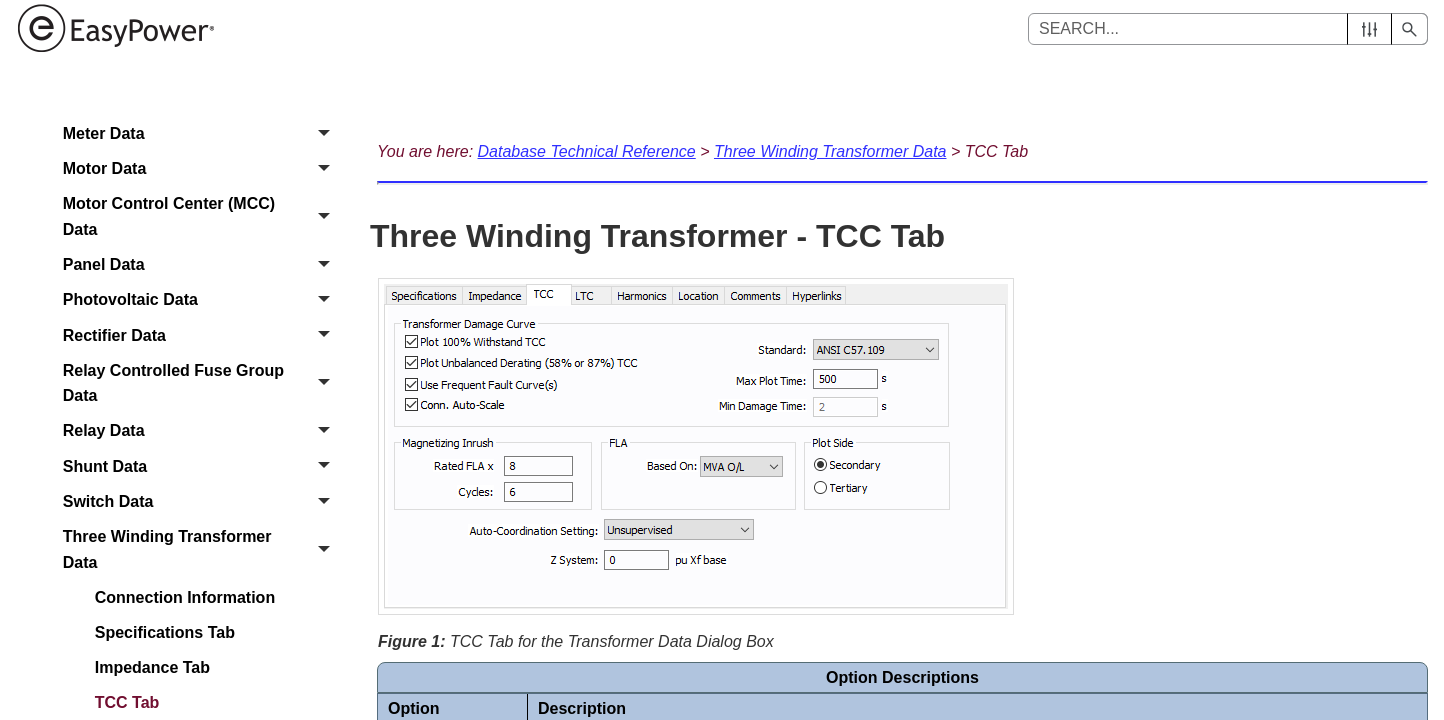 The image size is (1444, 720). I want to click on Panel Data, so click(202, 264).